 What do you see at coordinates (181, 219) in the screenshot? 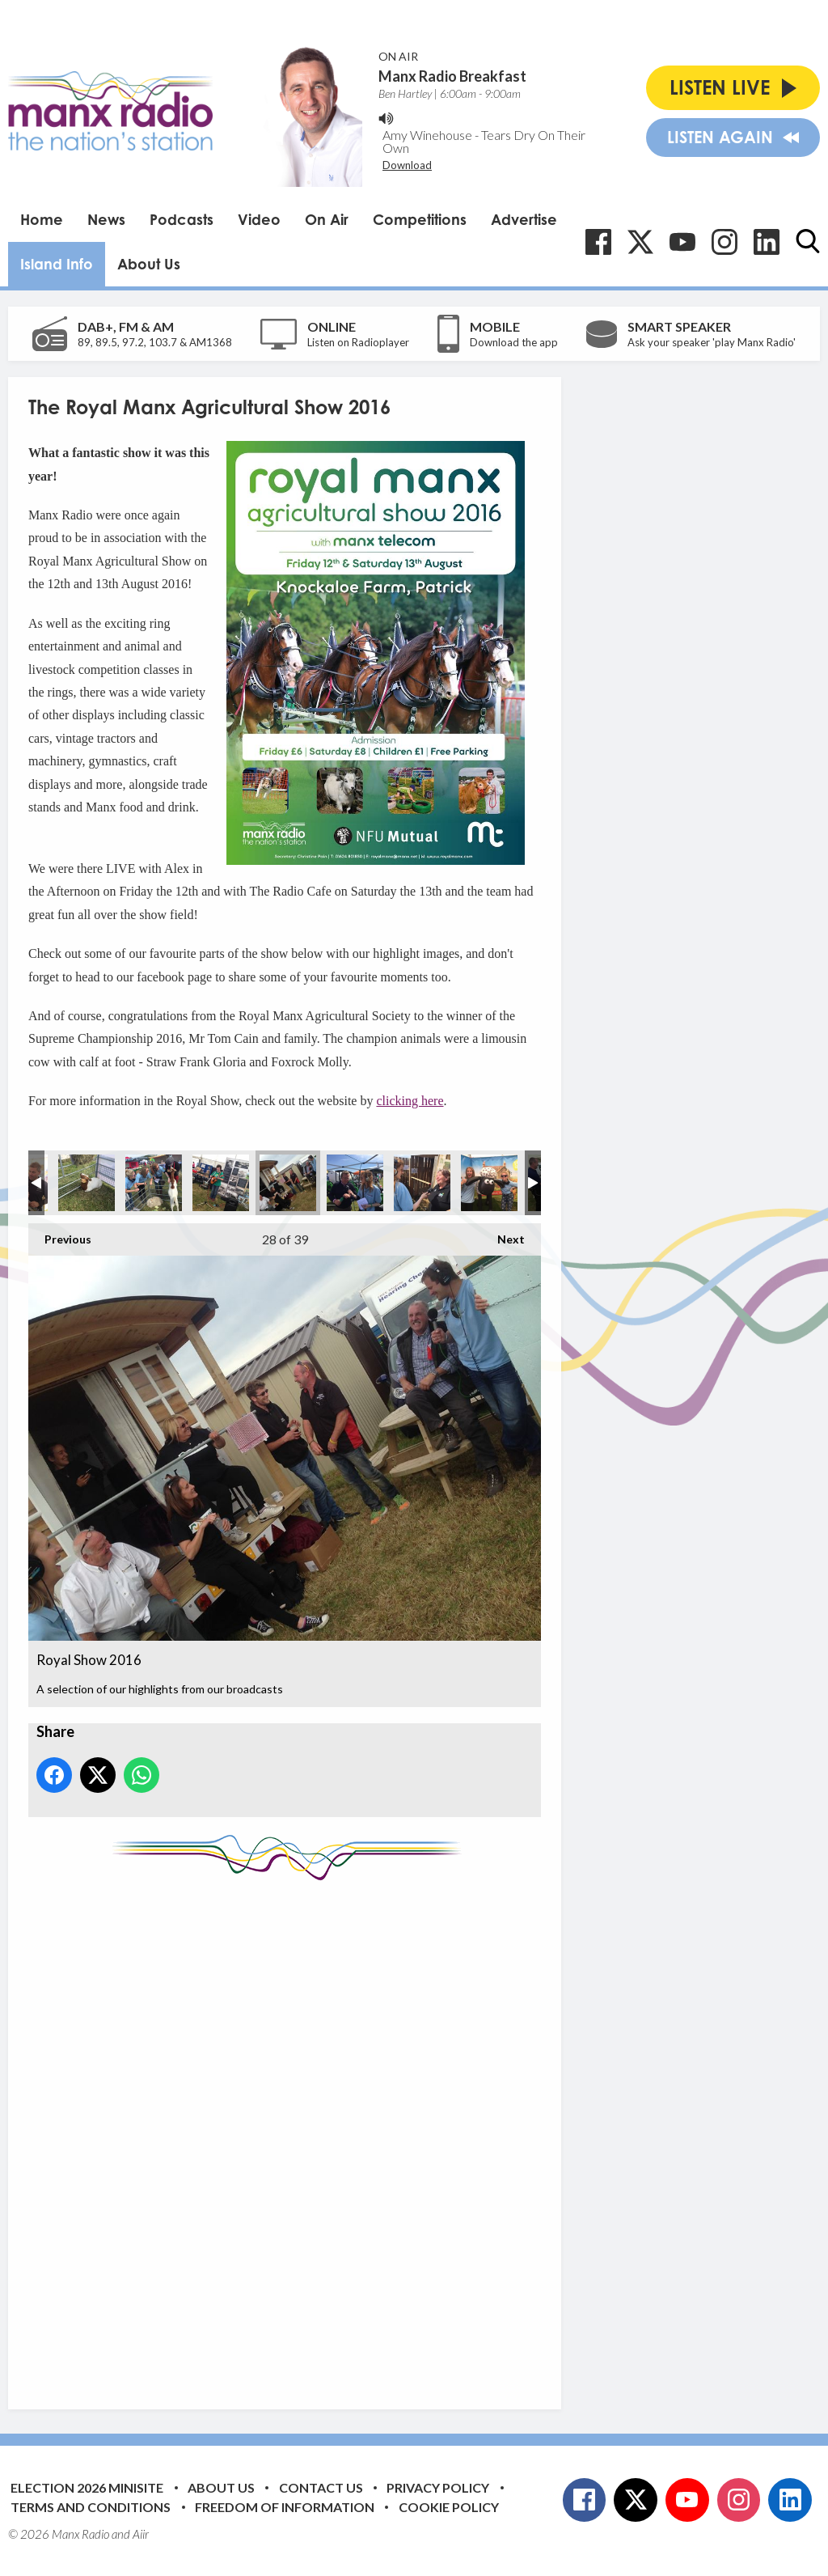
I see `Podcasts` at bounding box center [181, 219].